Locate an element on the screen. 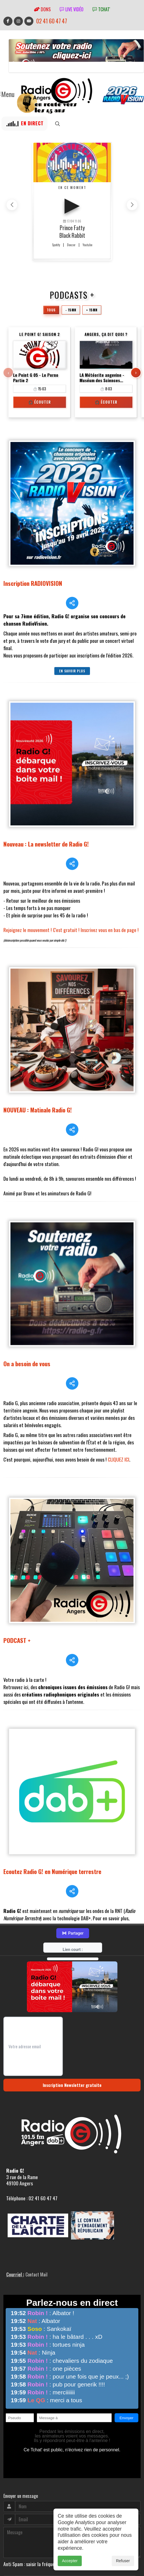 The width and height of the screenshot is (144, 2576). Inscription Newsletter gratuite is located at coordinates (72, 1957).